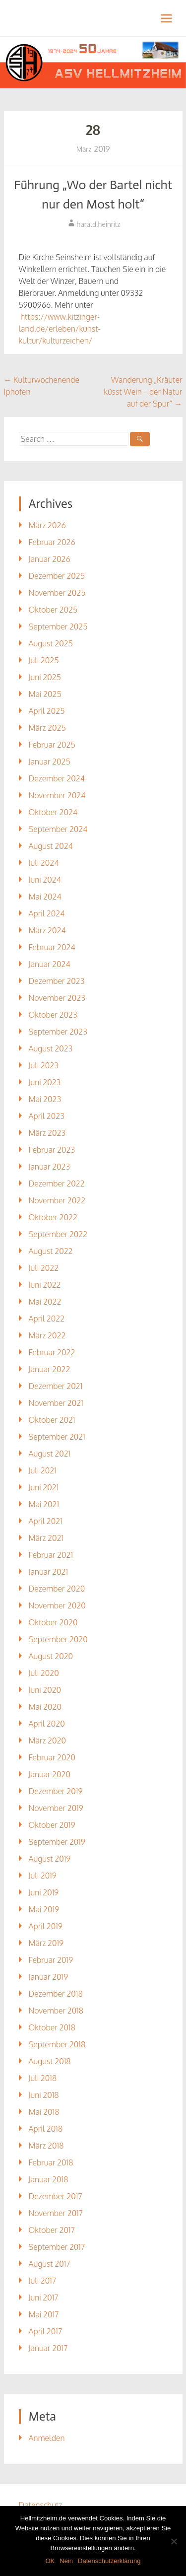  I want to click on Februar 2018, so click(51, 2162).